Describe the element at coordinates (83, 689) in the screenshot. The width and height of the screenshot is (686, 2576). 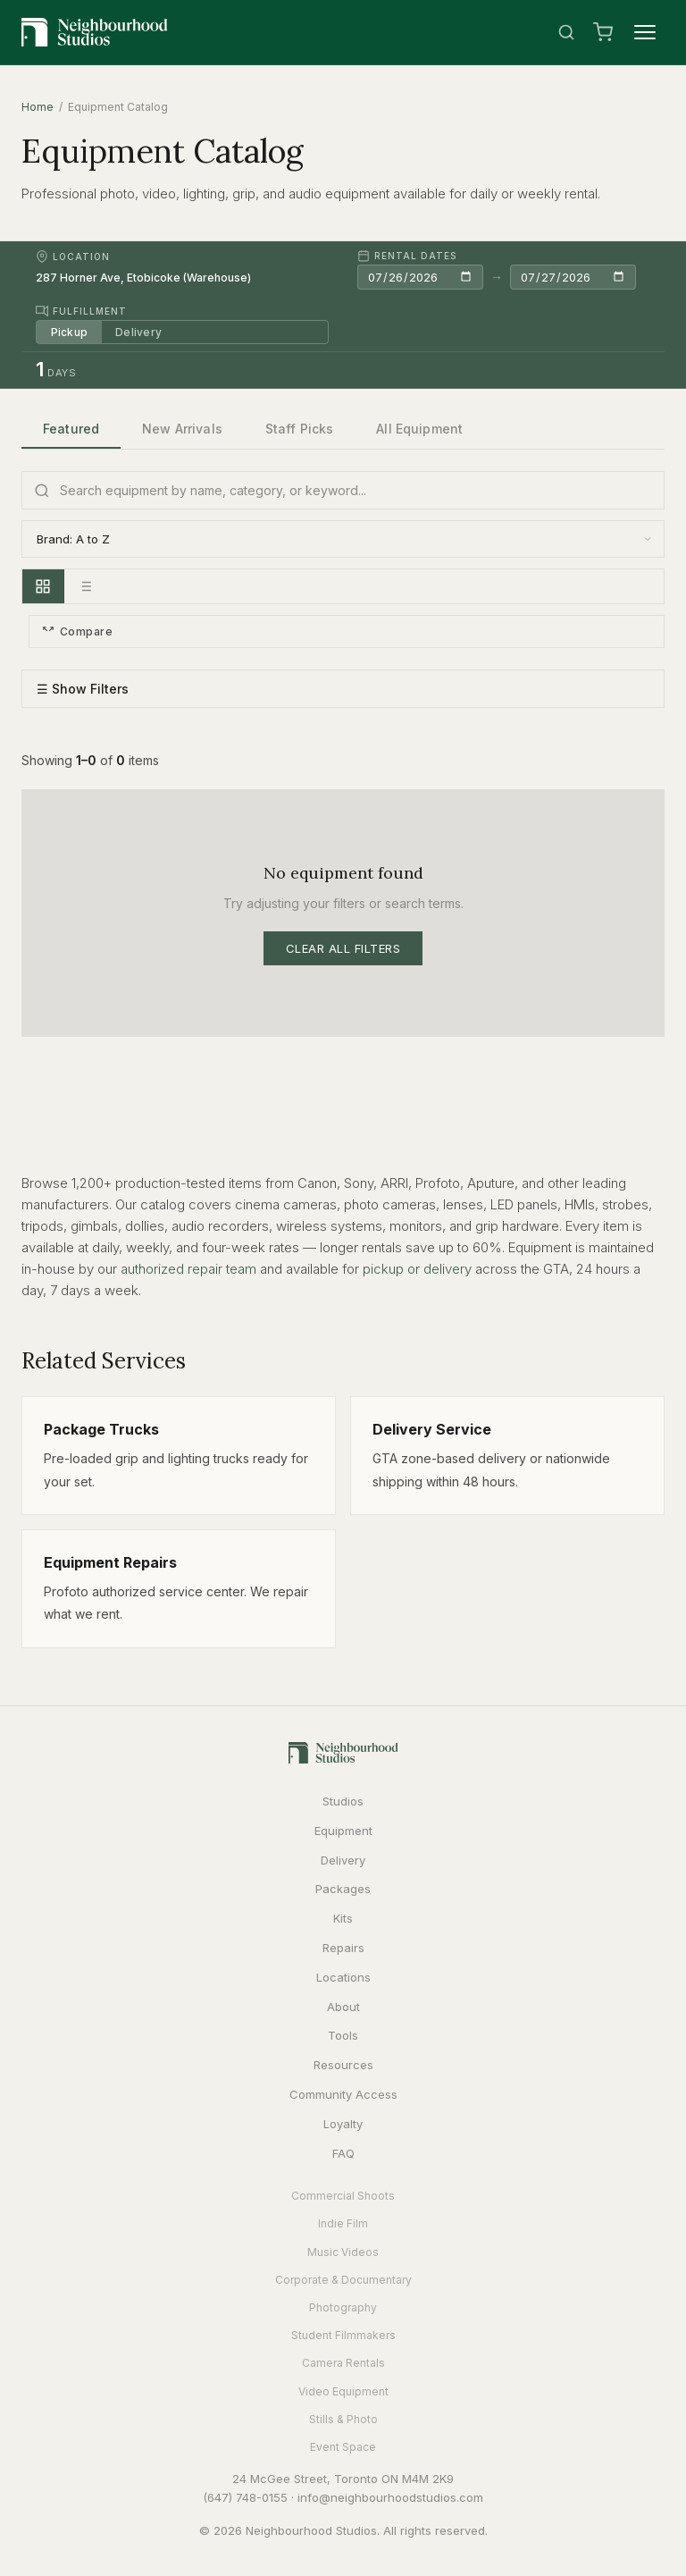
I see `☰ Show Filters` at that location.